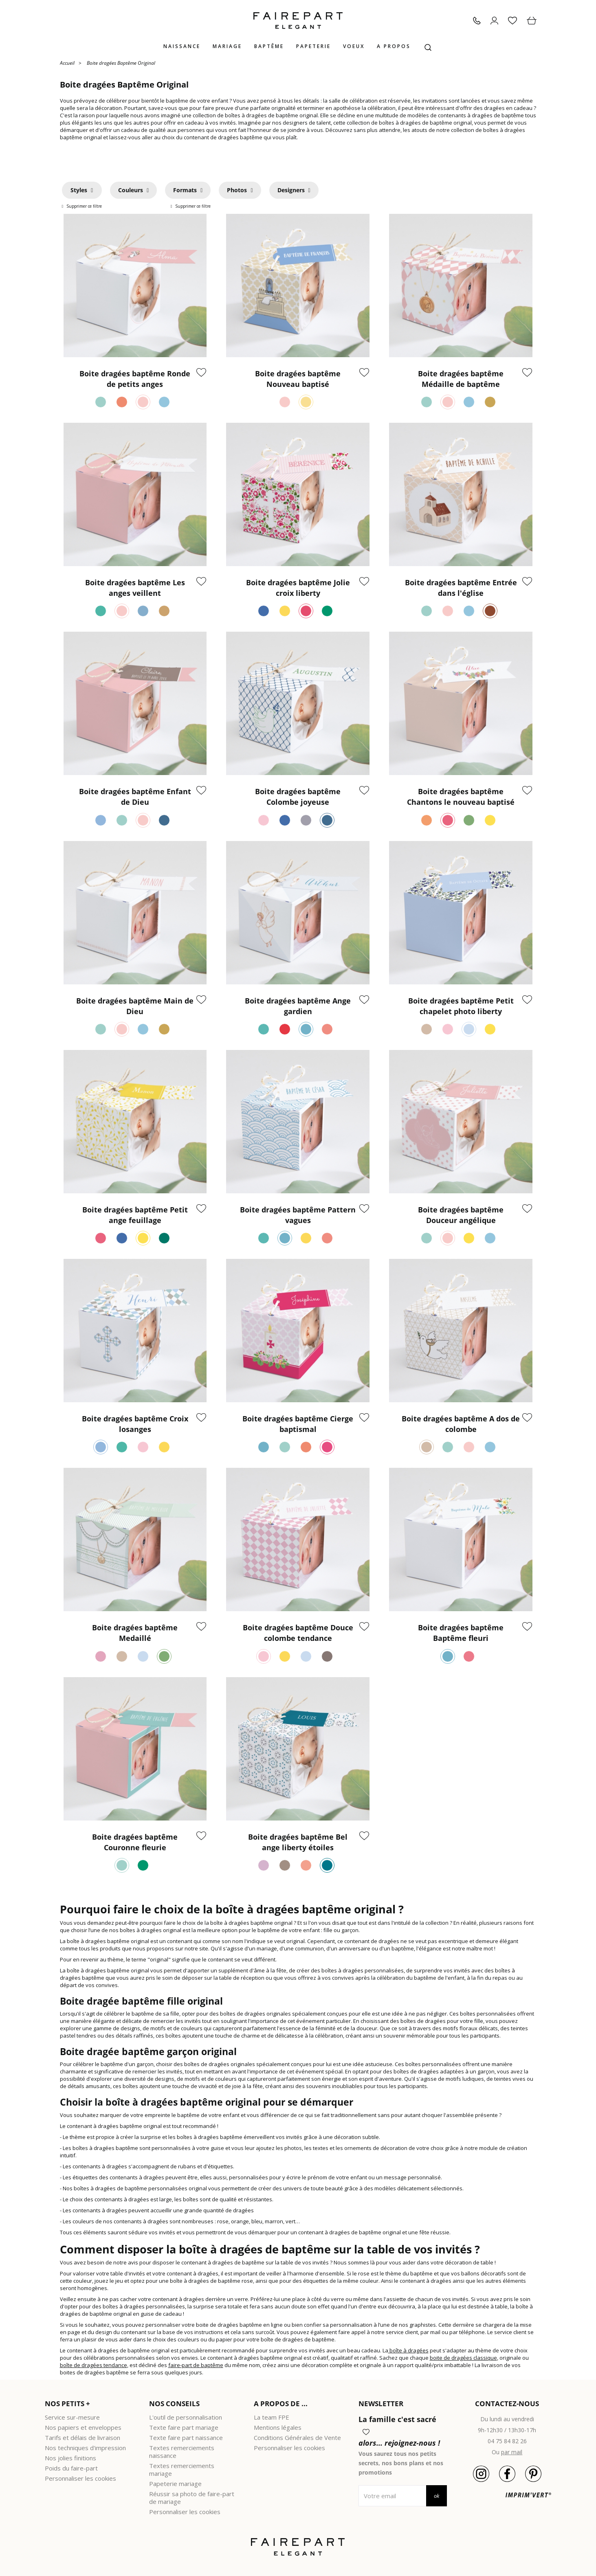  I want to click on Boite dragées baptême Médaille de baptême, so click(461, 379).